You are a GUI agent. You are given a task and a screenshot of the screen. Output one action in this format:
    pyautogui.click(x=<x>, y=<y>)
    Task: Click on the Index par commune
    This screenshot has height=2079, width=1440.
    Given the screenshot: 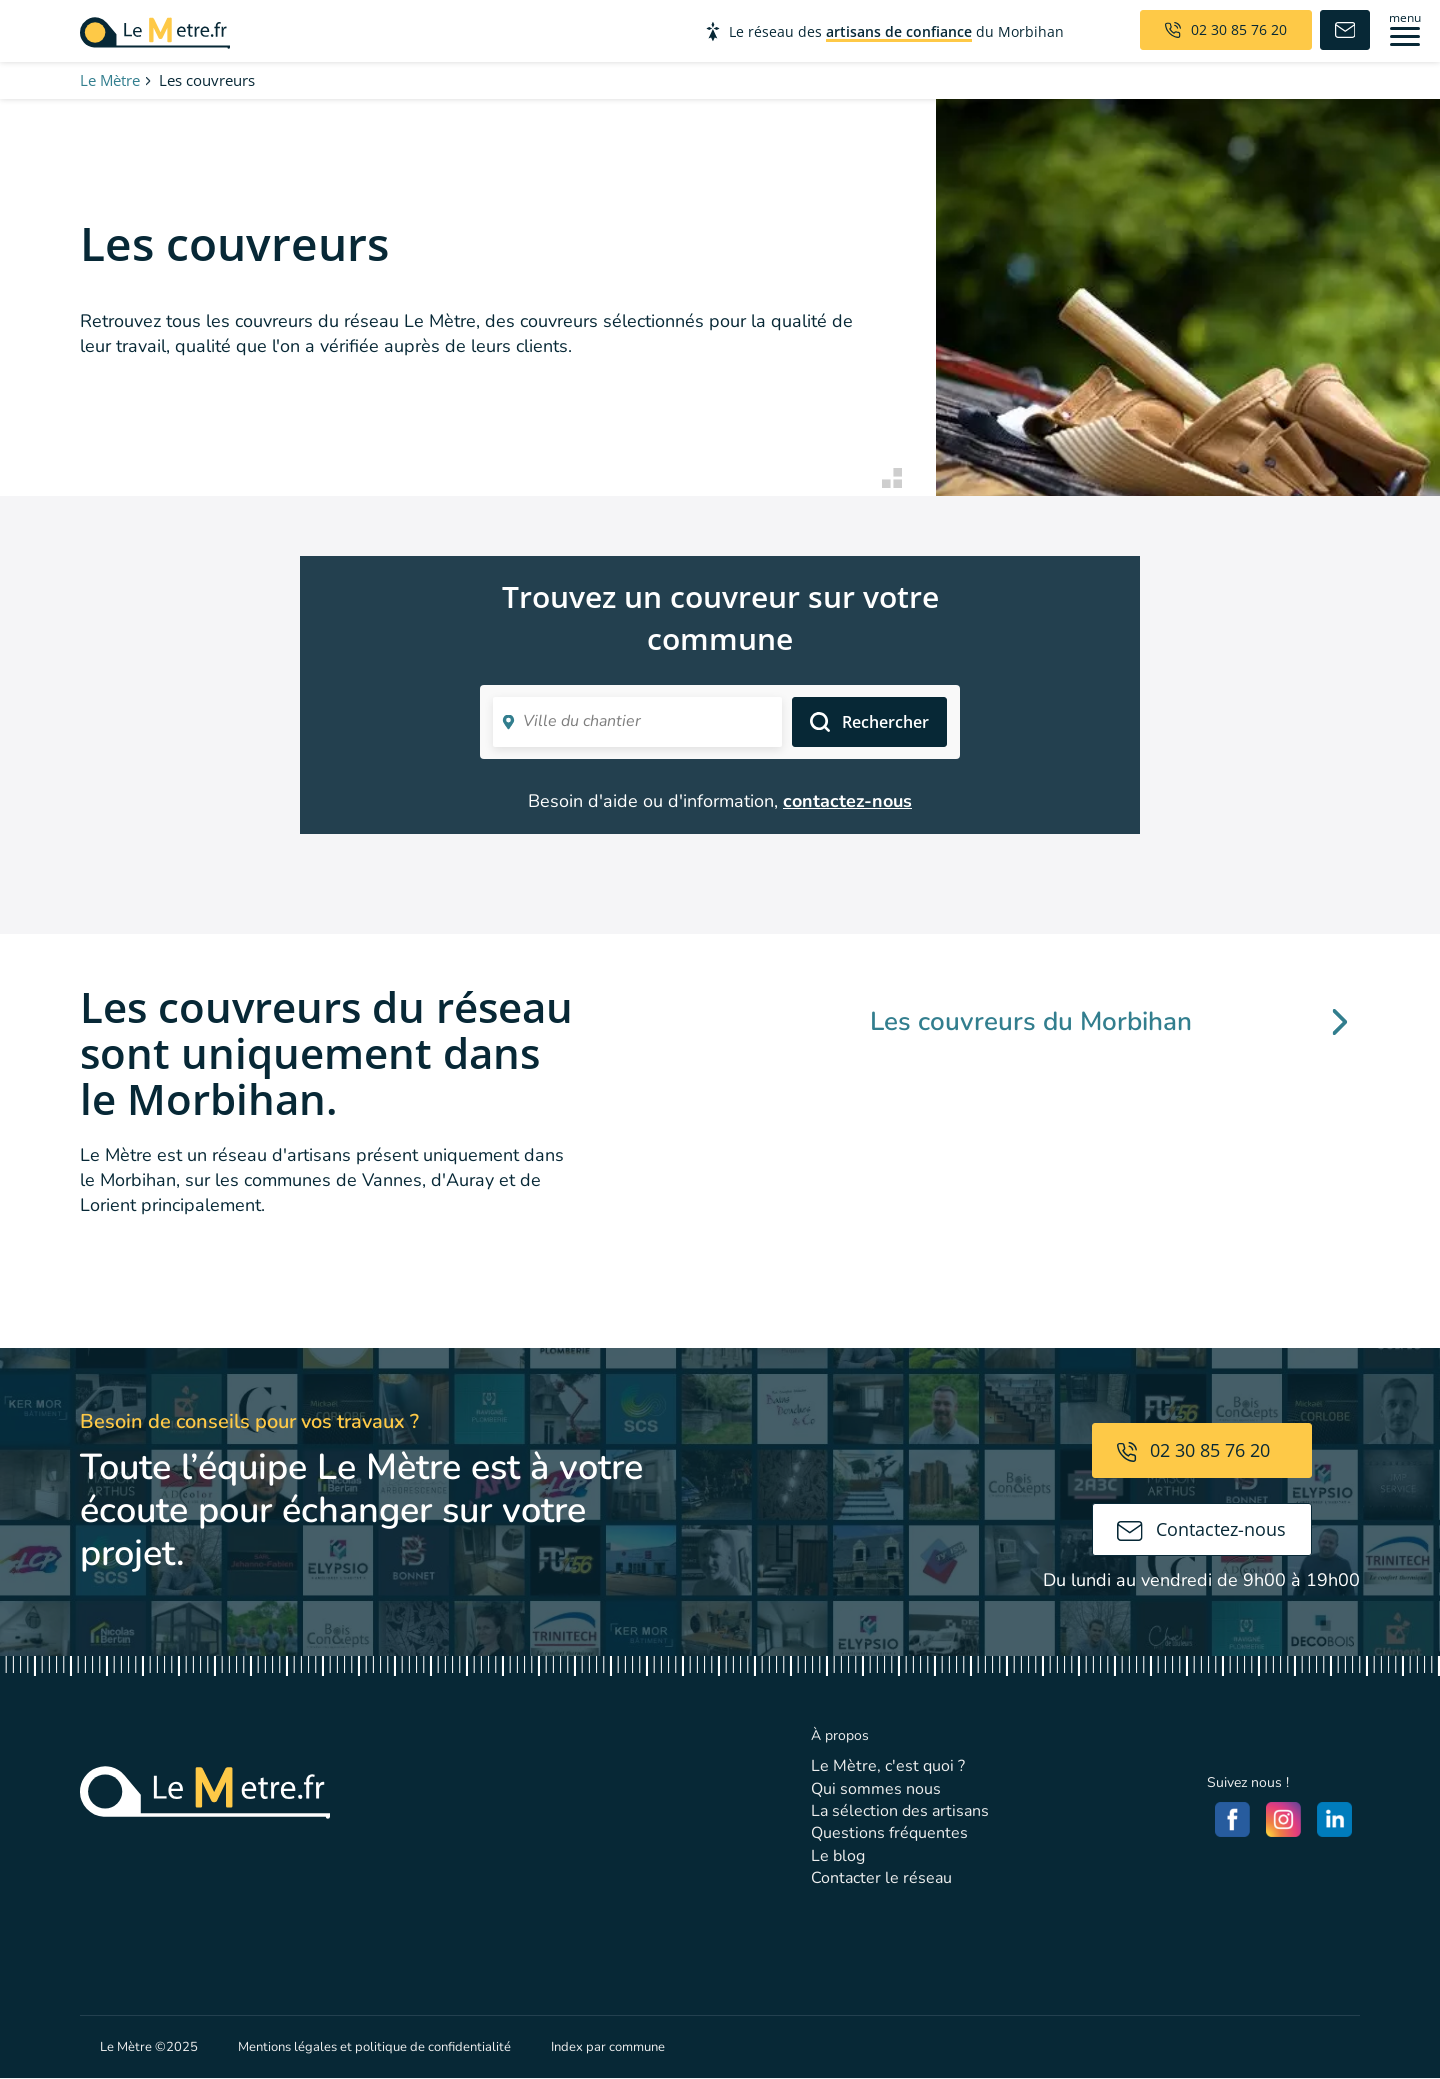 What is the action you would take?
    pyautogui.click(x=608, y=2047)
    